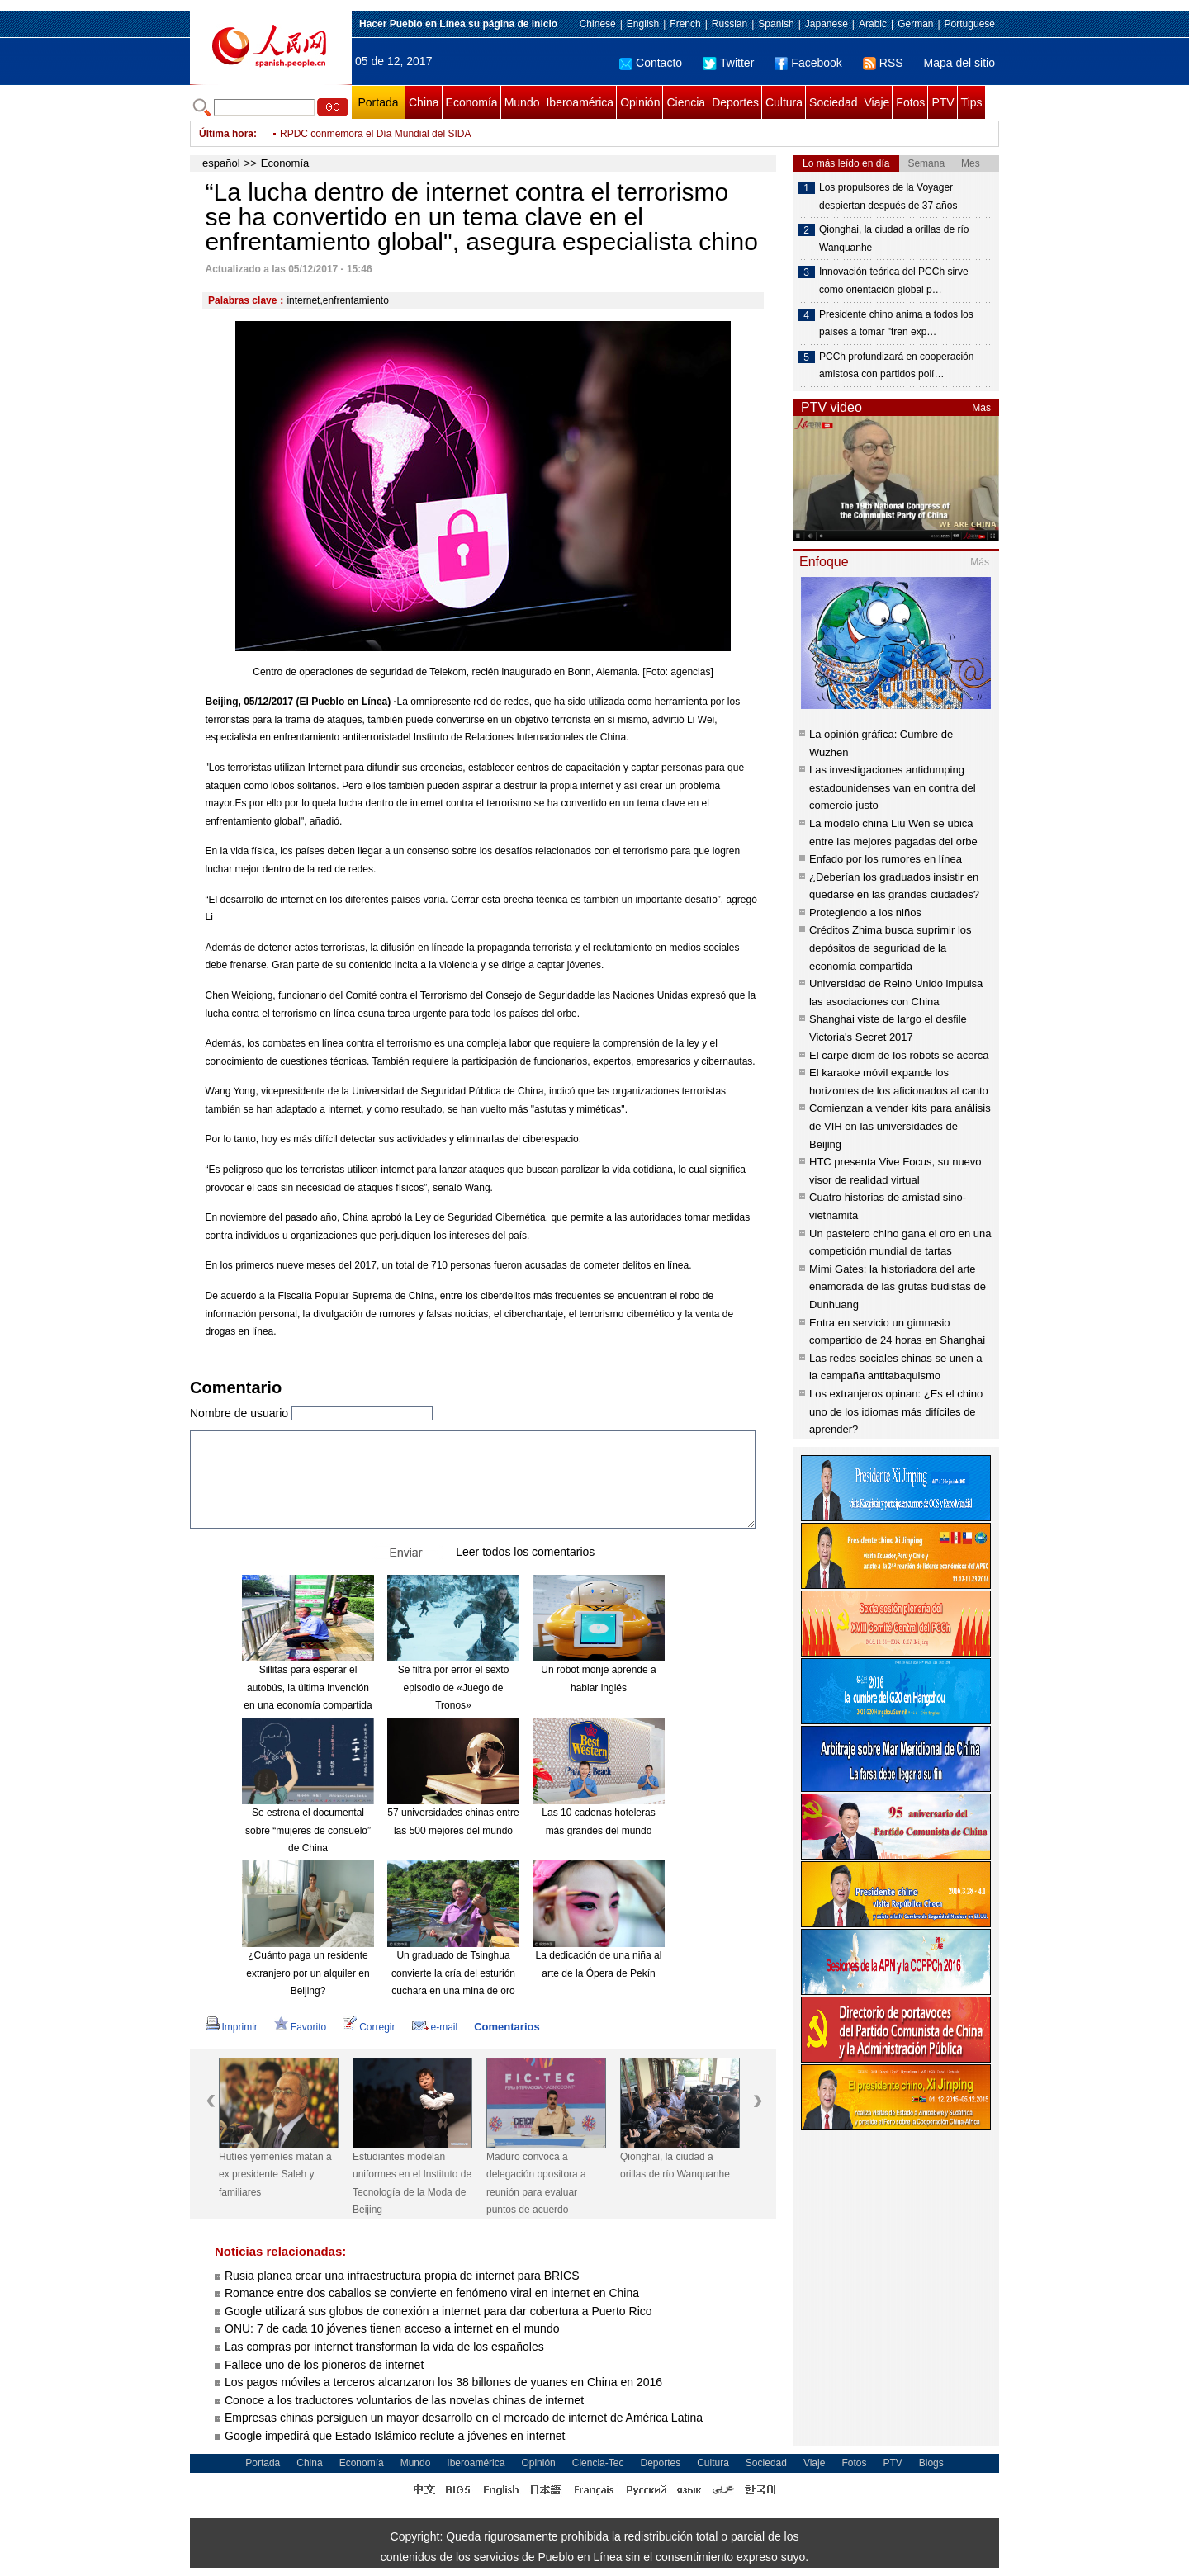 This screenshot has height=2576, width=1189. I want to click on Créditos Zhima busca suprimir los depósitos de seguridad de la economía compartida, so click(890, 947).